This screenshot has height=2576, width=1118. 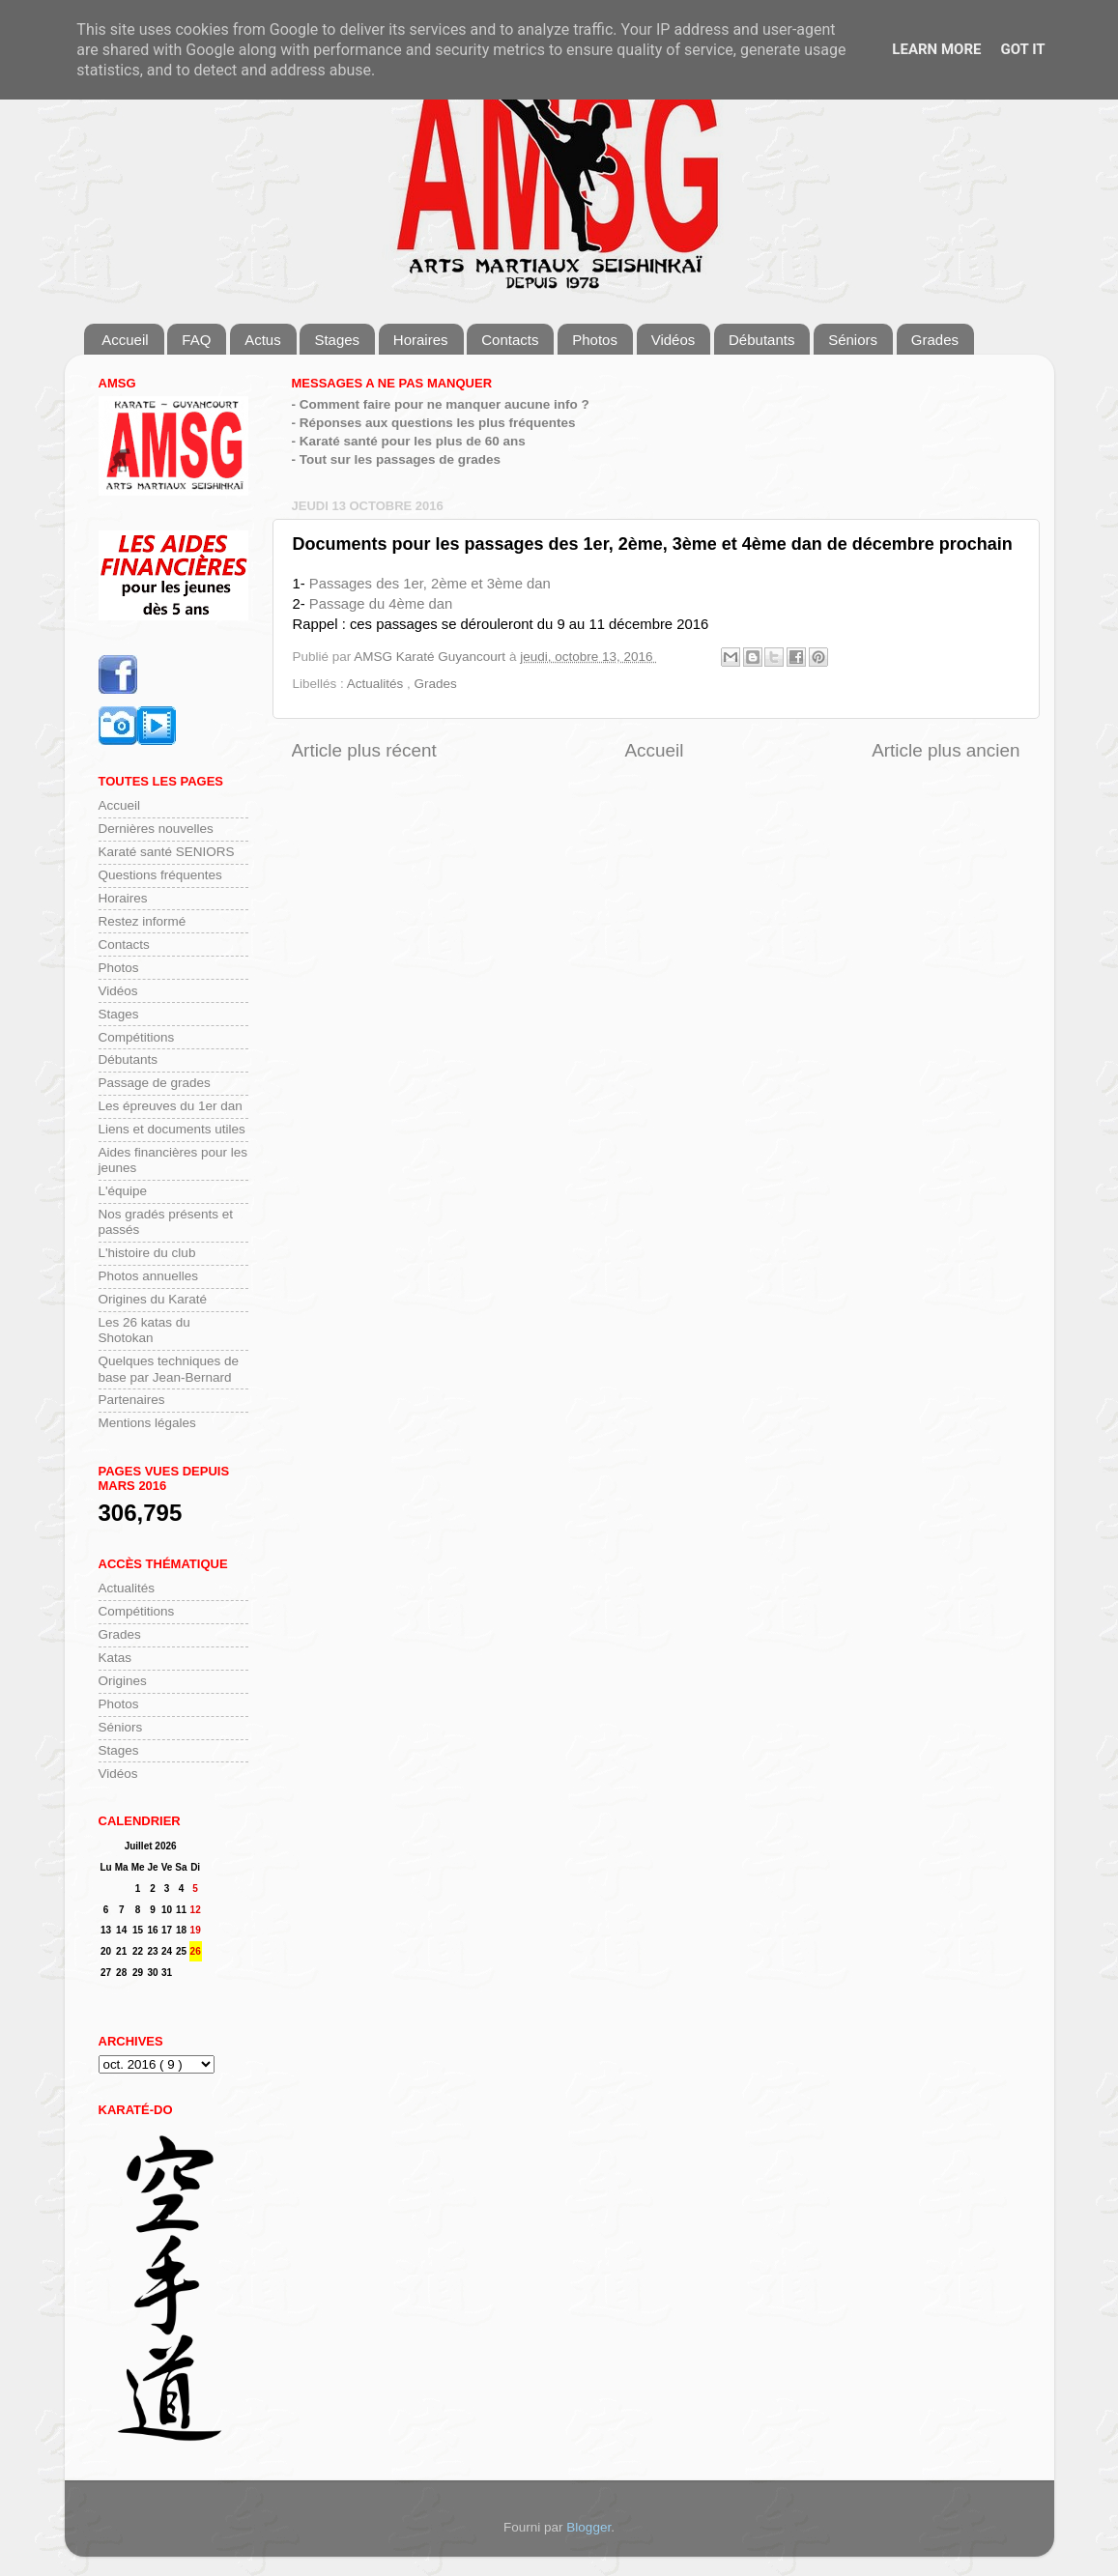 What do you see at coordinates (588, 2527) in the screenshot?
I see `Blogger` at bounding box center [588, 2527].